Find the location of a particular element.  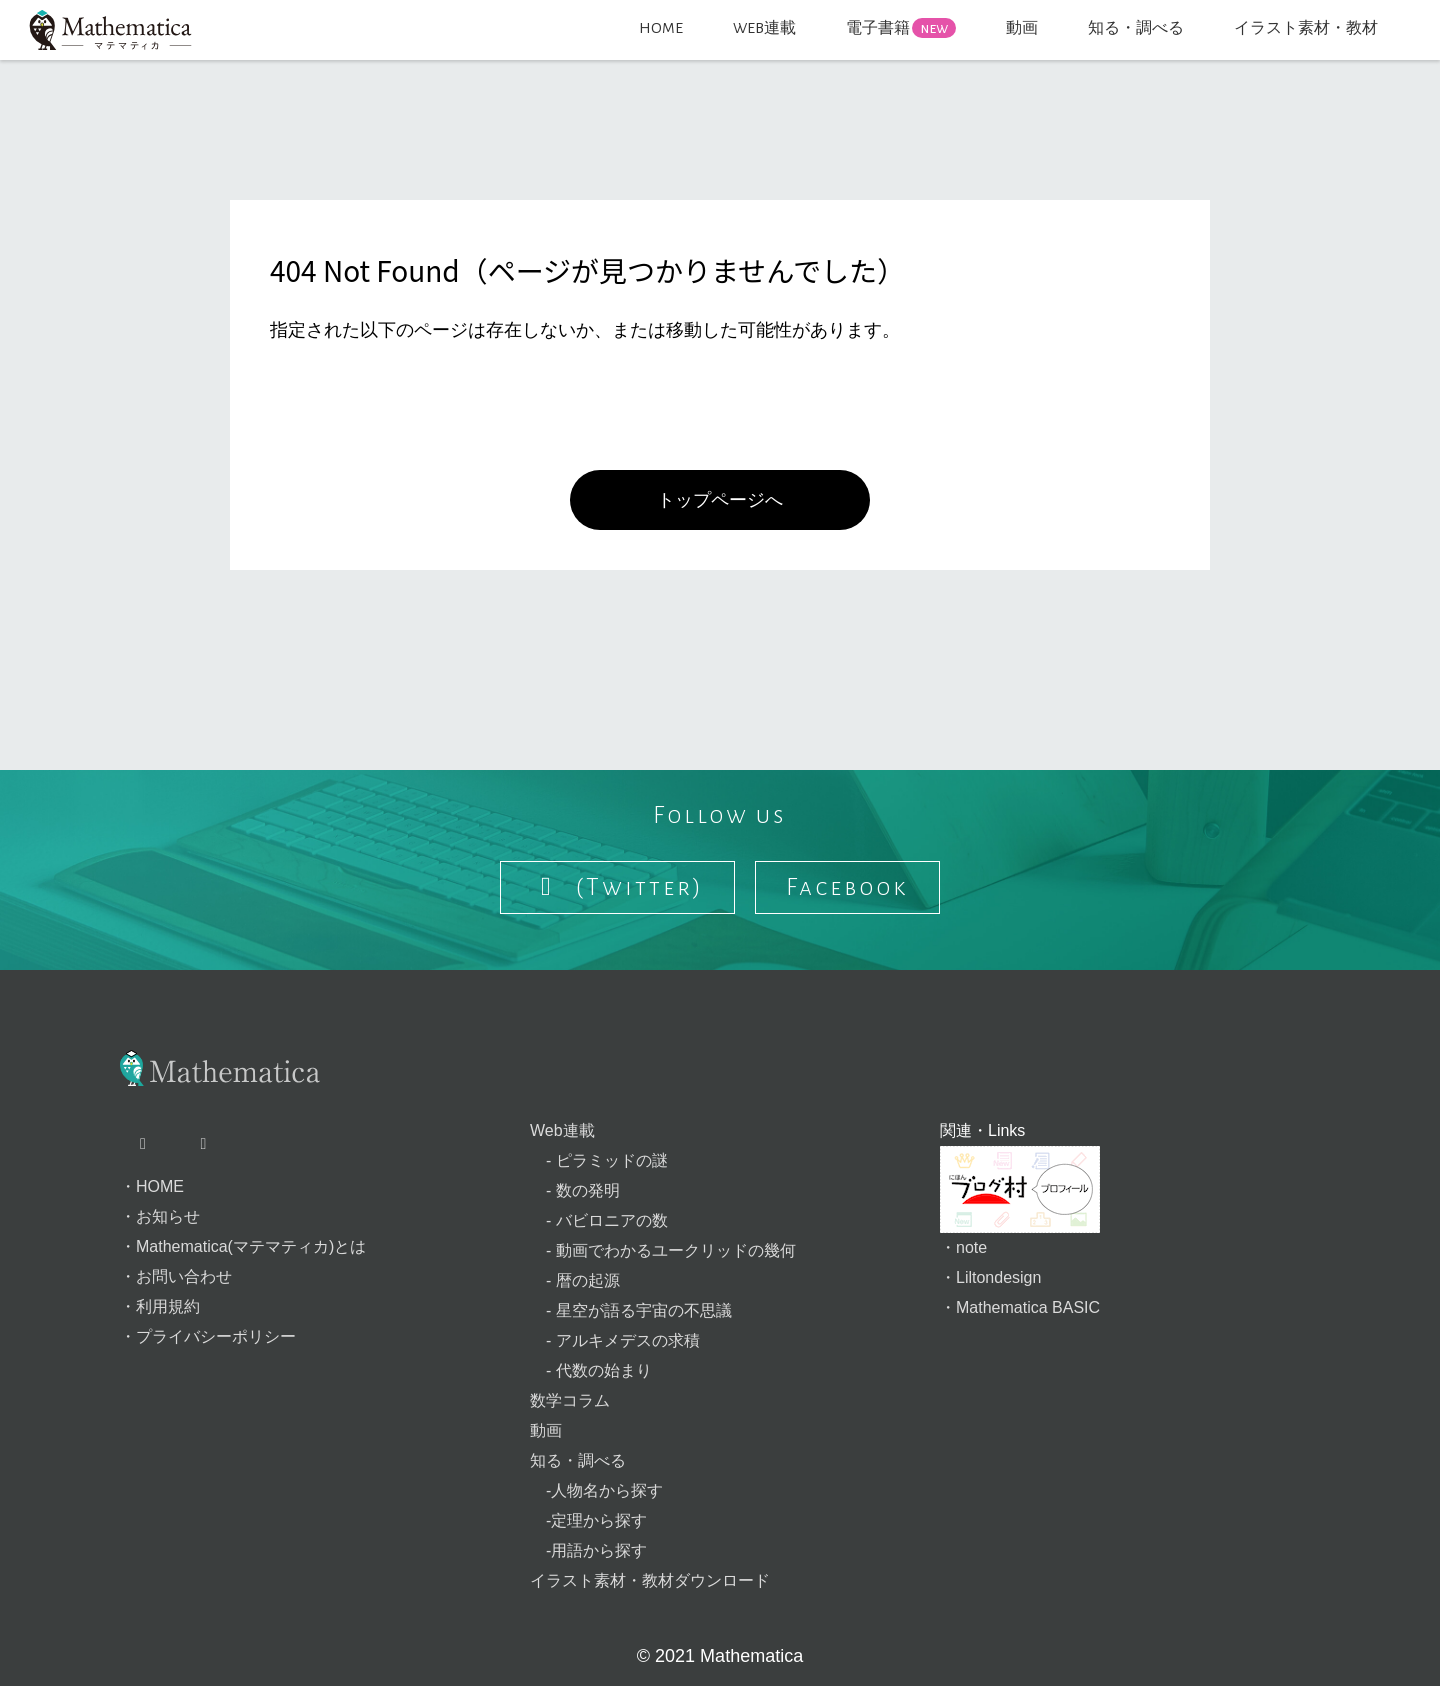

- ピラミッドの謎 is located at coordinates (599, 1160).